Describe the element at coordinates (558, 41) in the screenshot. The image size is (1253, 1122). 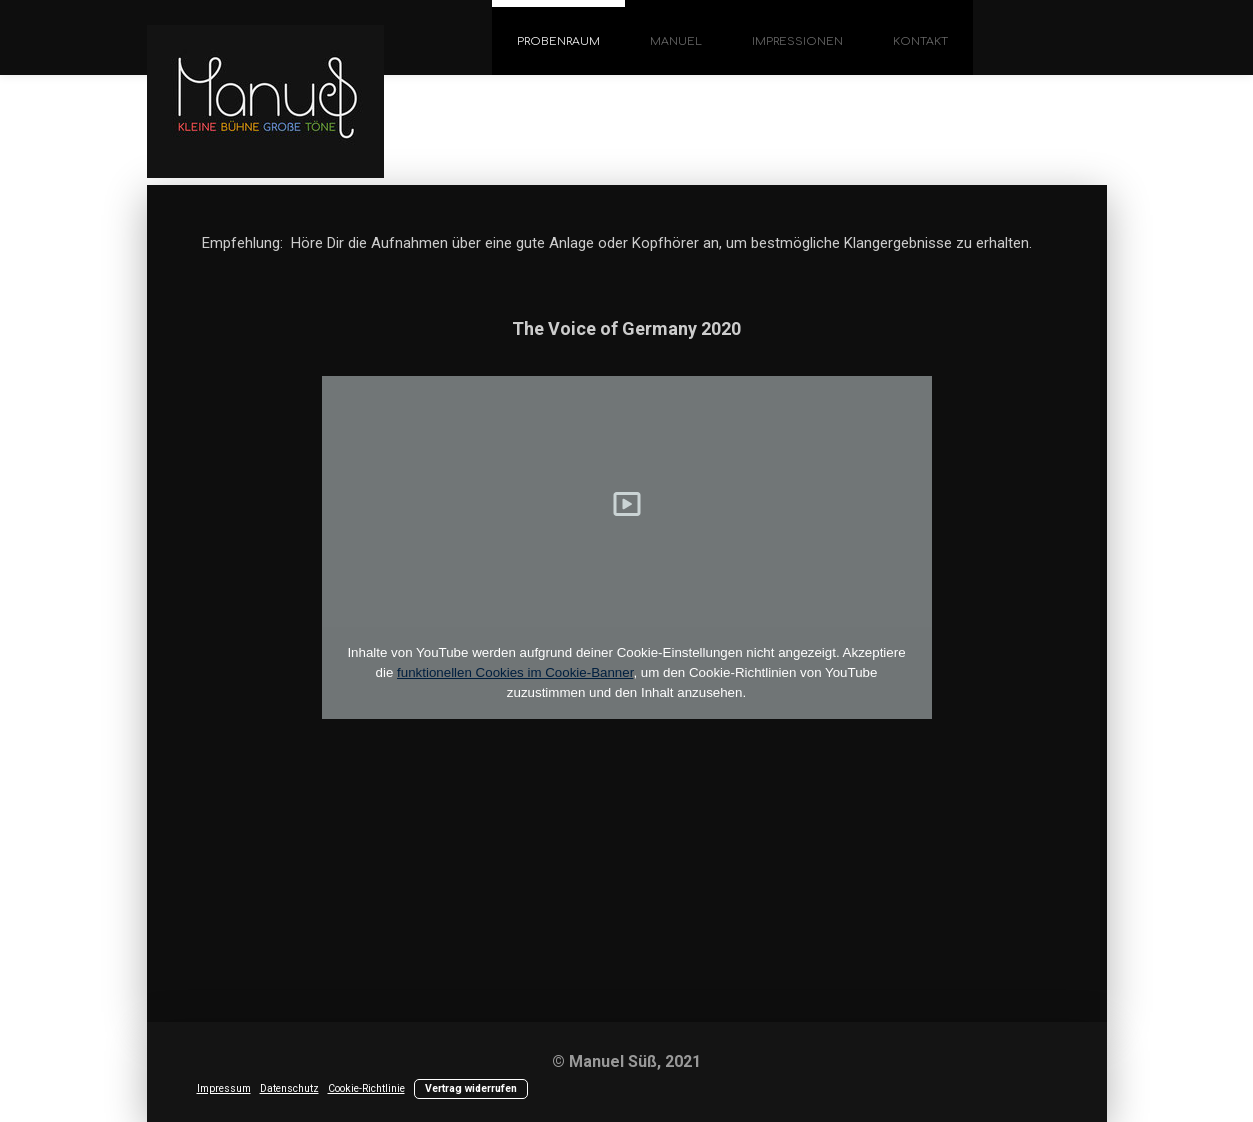
I see `Probenraum` at that location.